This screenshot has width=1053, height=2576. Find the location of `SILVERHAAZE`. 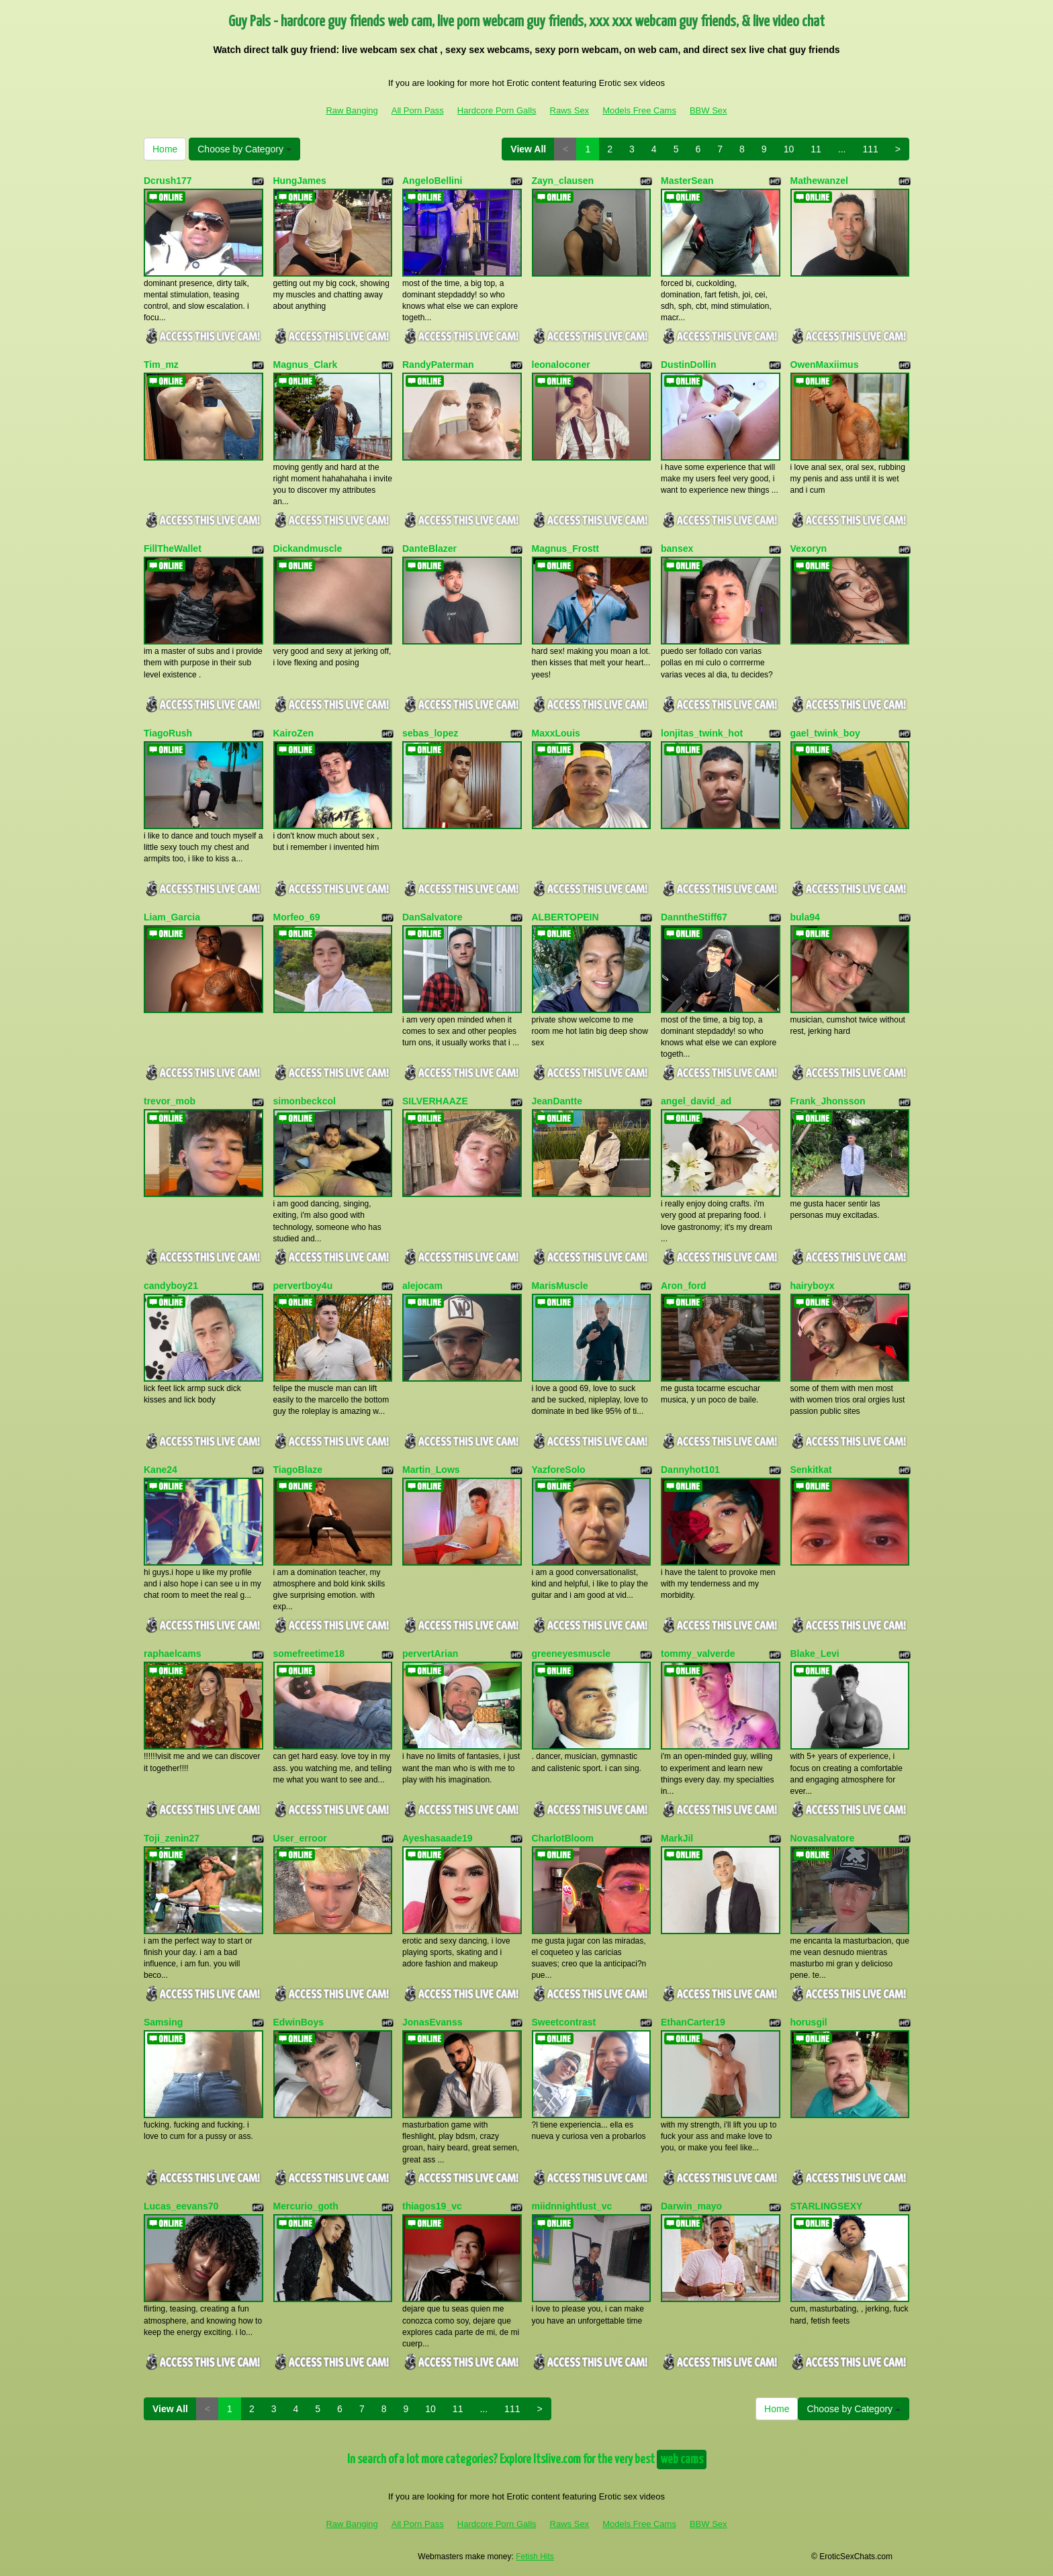

SILVERHAAZE is located at coordinates (435, 1101).